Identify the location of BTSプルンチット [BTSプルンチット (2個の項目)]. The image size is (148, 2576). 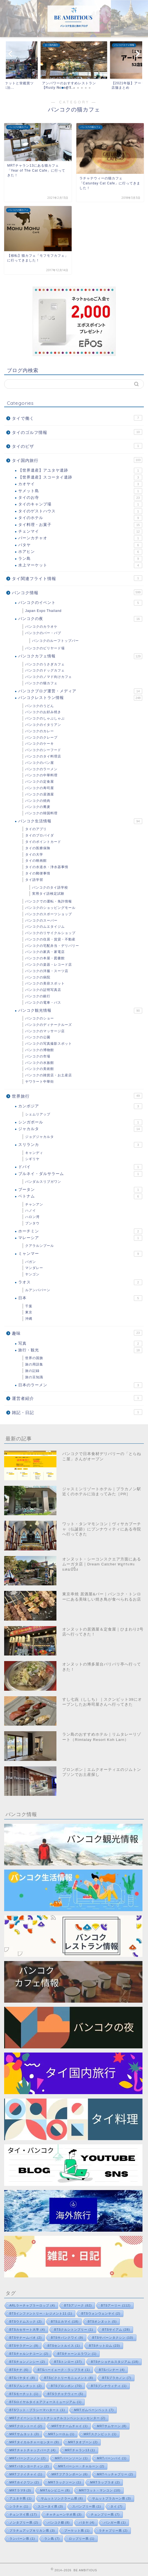
(25, 2385).